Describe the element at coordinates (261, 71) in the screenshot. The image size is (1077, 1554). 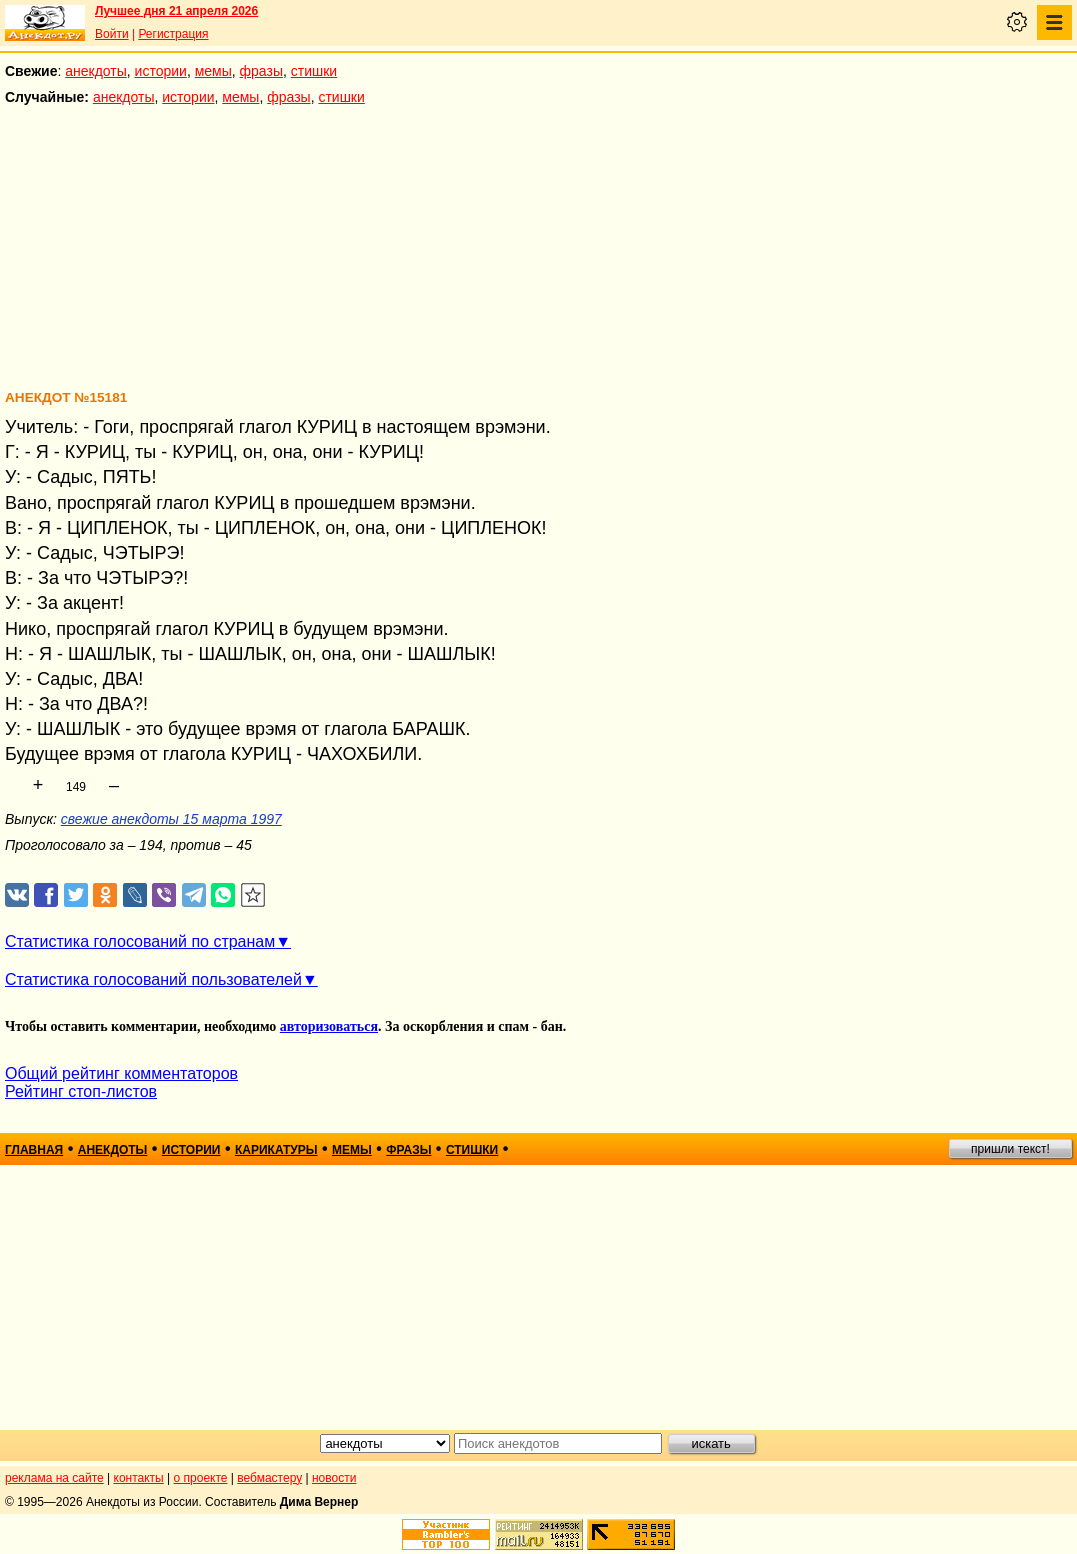
I see `фразы` at that location.